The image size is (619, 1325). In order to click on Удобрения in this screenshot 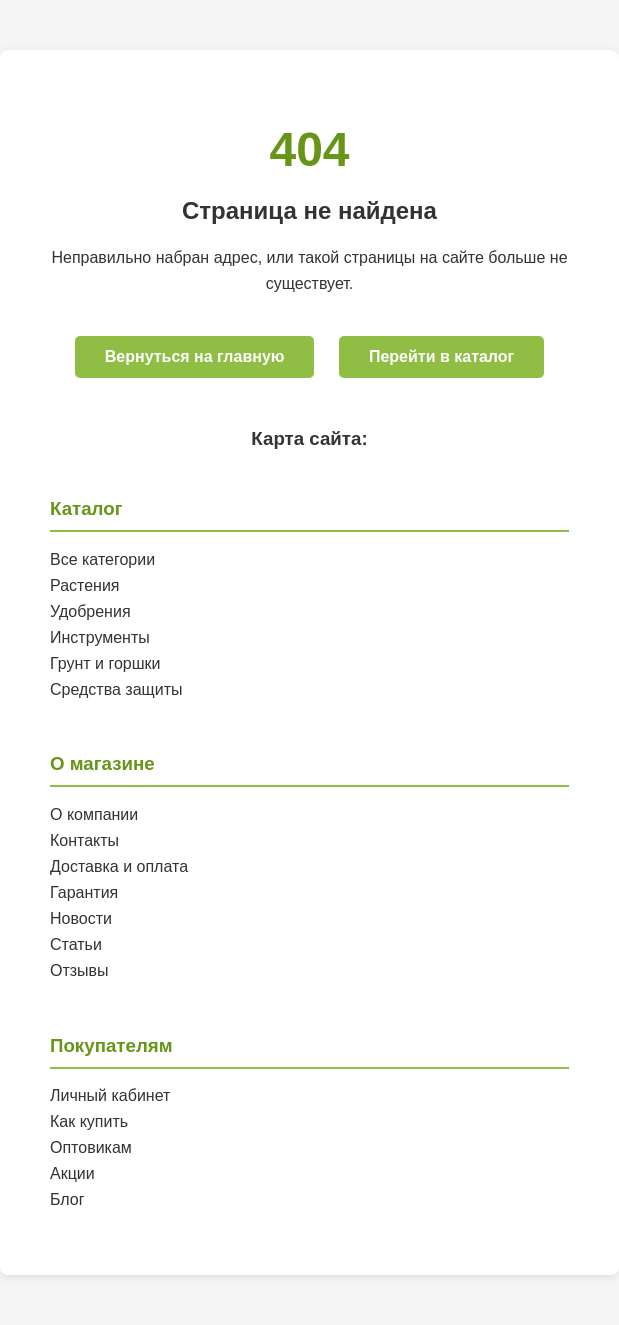, I will do `click(90, 611)`.